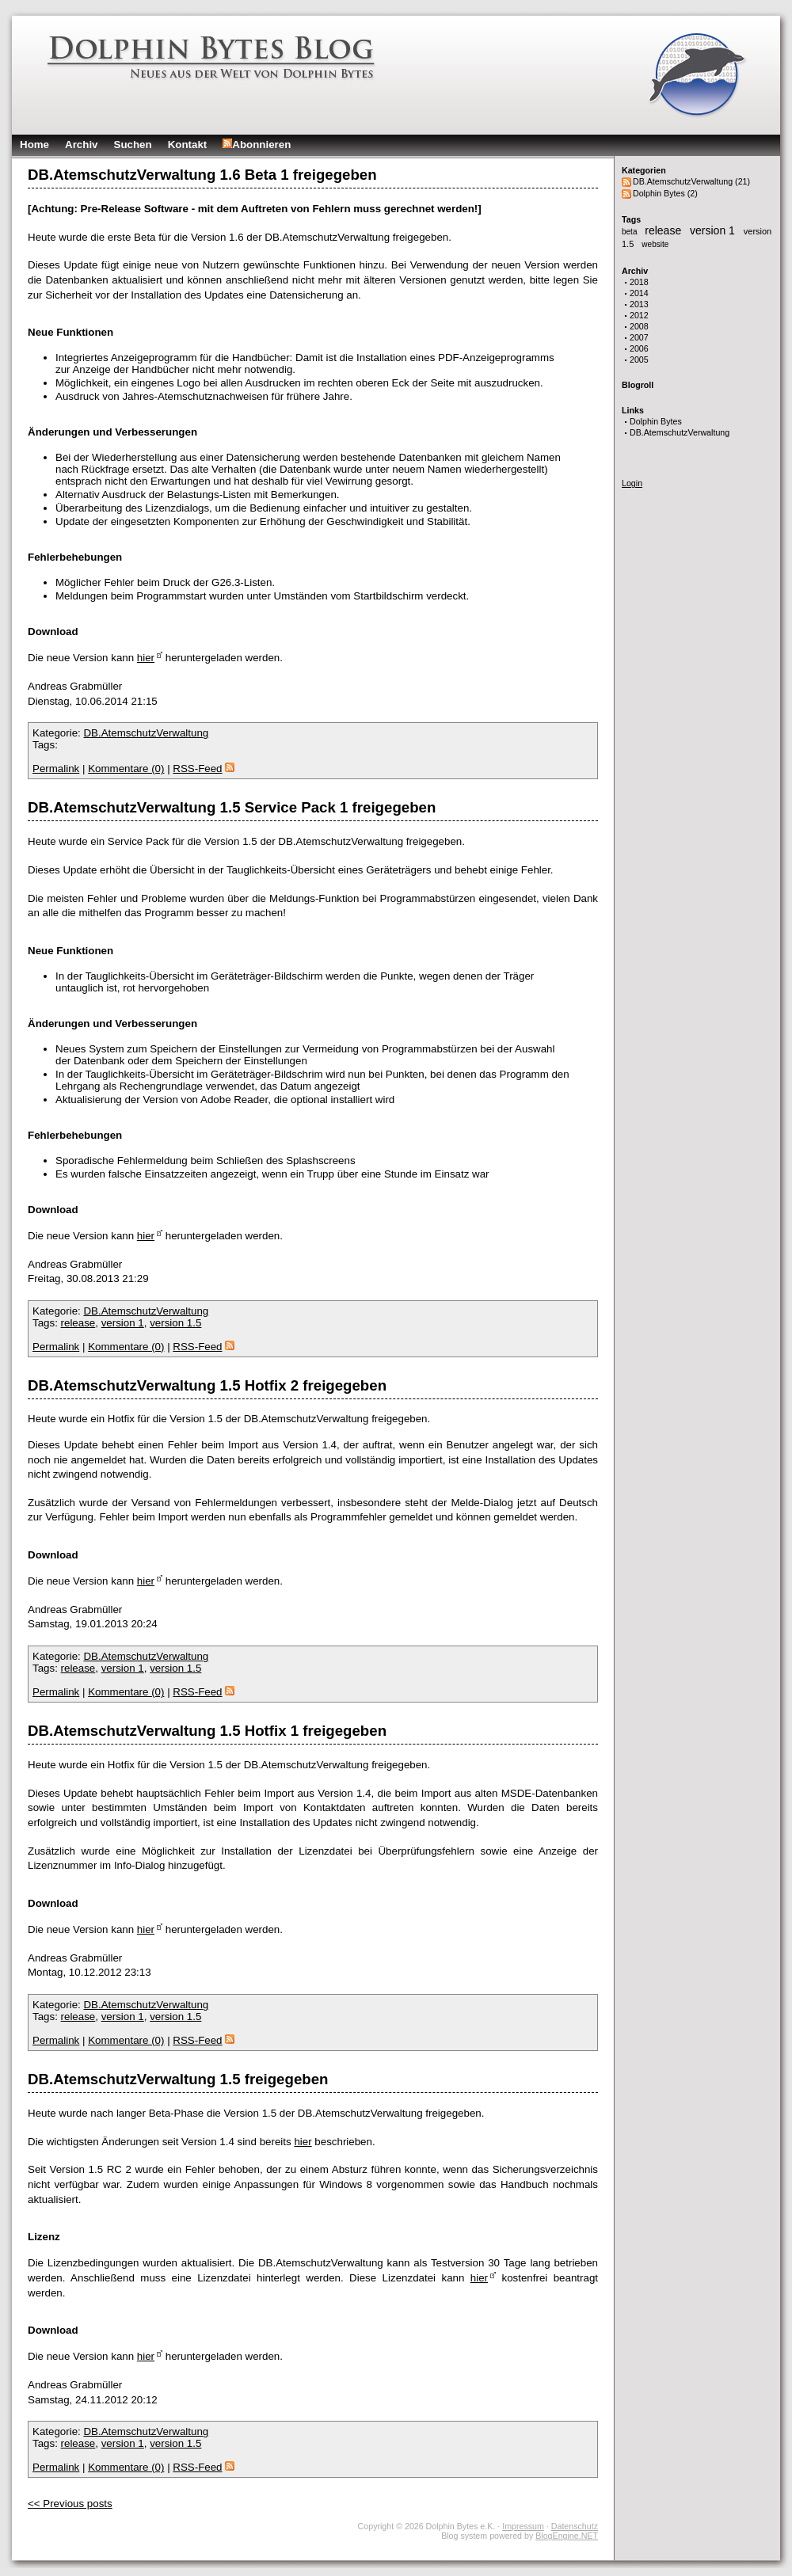 The width and height of the screenshot is (792, 2576). What do you see at coordinates (202, 174) in the screenshot?
I see `DB.AtemschutzVerwaltung 1.6 Beta 1 freigegeben` at bounding box center [202, 174].